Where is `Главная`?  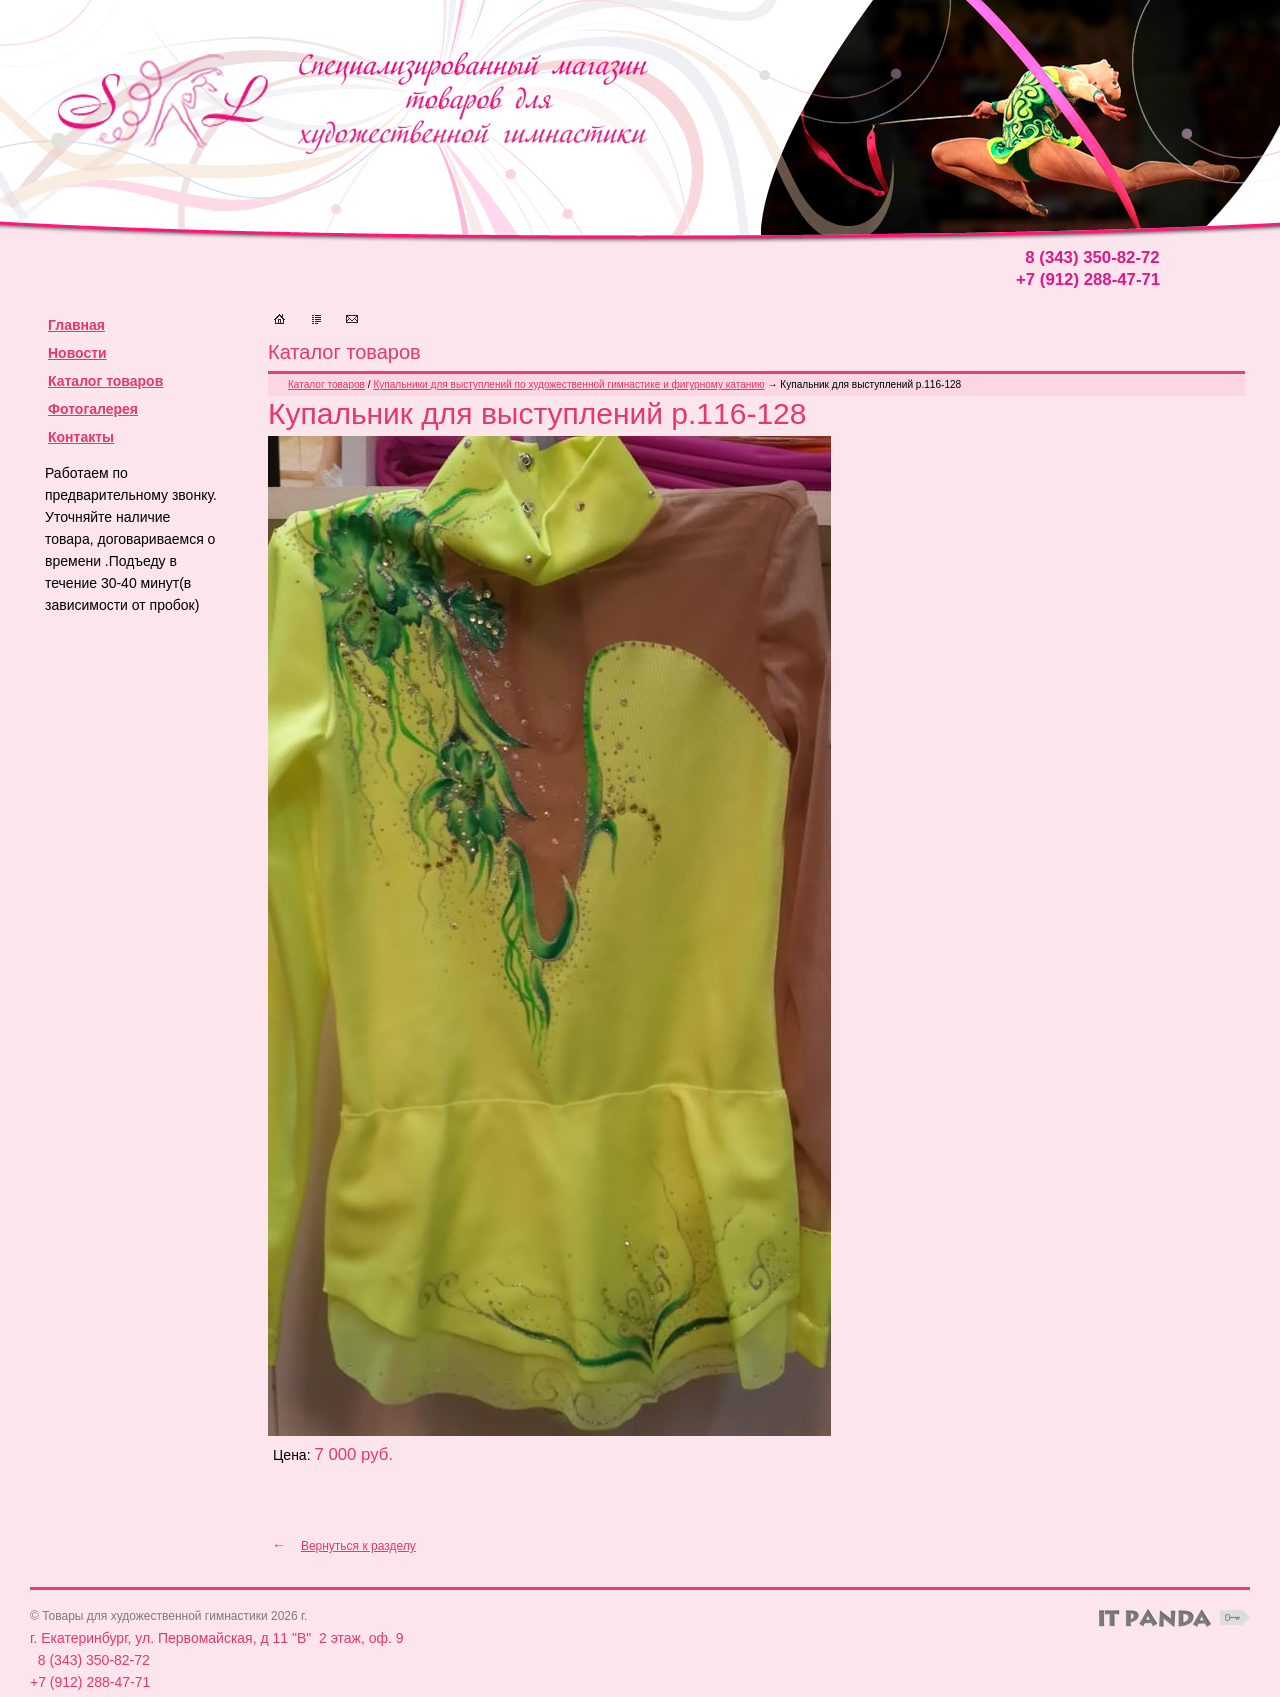 Главная is located at coordinates (76, 325).